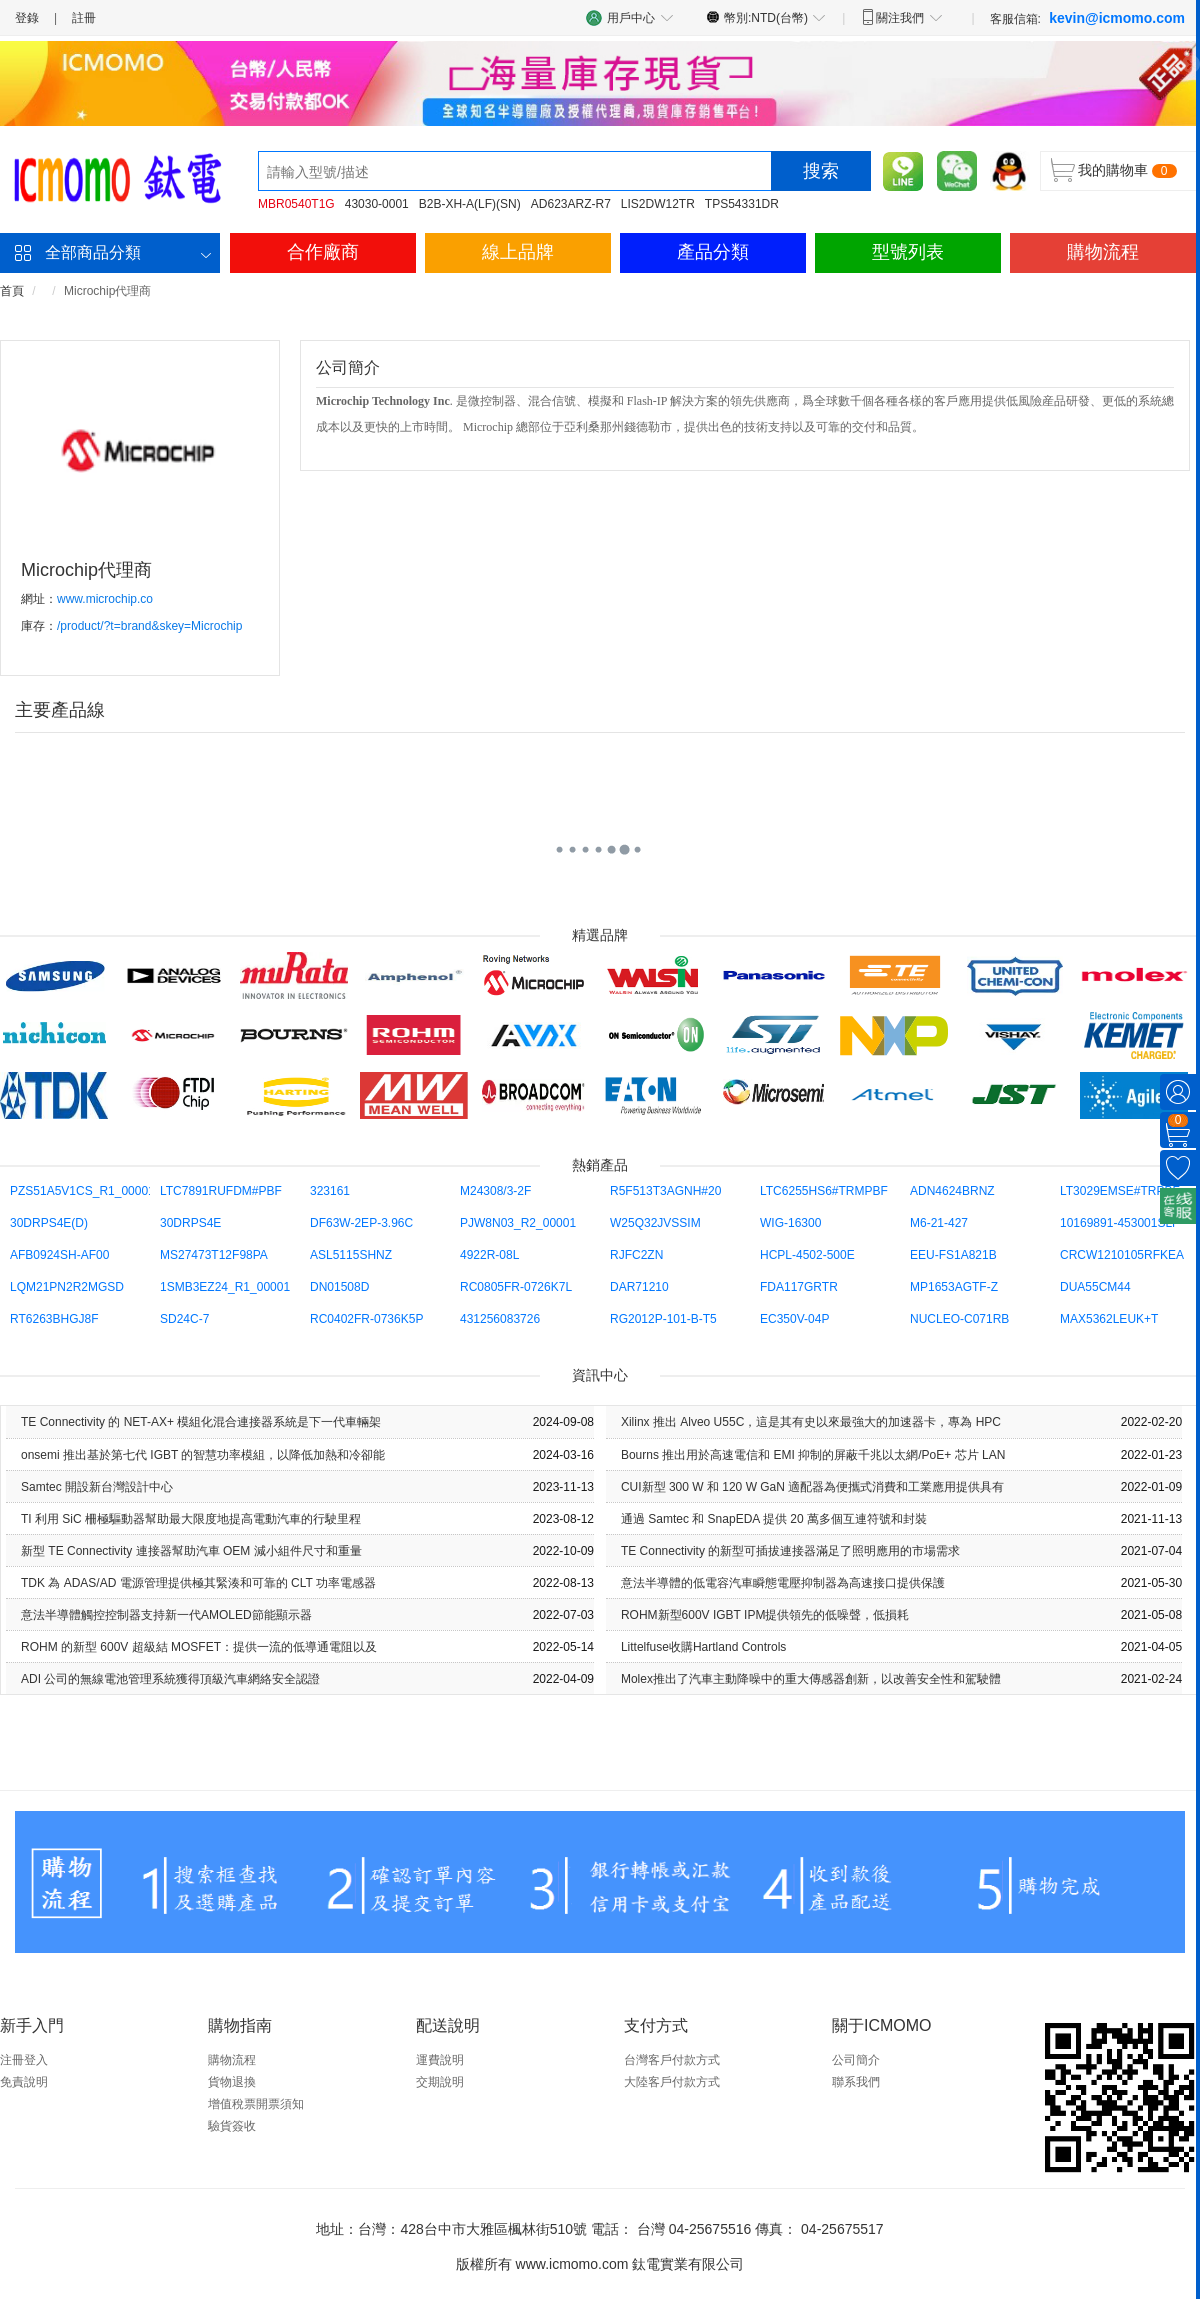 The image size is (1200, 2299). What do you see at coordinates (221, 1191) in the screenshot?
I see `LTC7891RUFDM#PBF` at bounding box center [221, 1191].